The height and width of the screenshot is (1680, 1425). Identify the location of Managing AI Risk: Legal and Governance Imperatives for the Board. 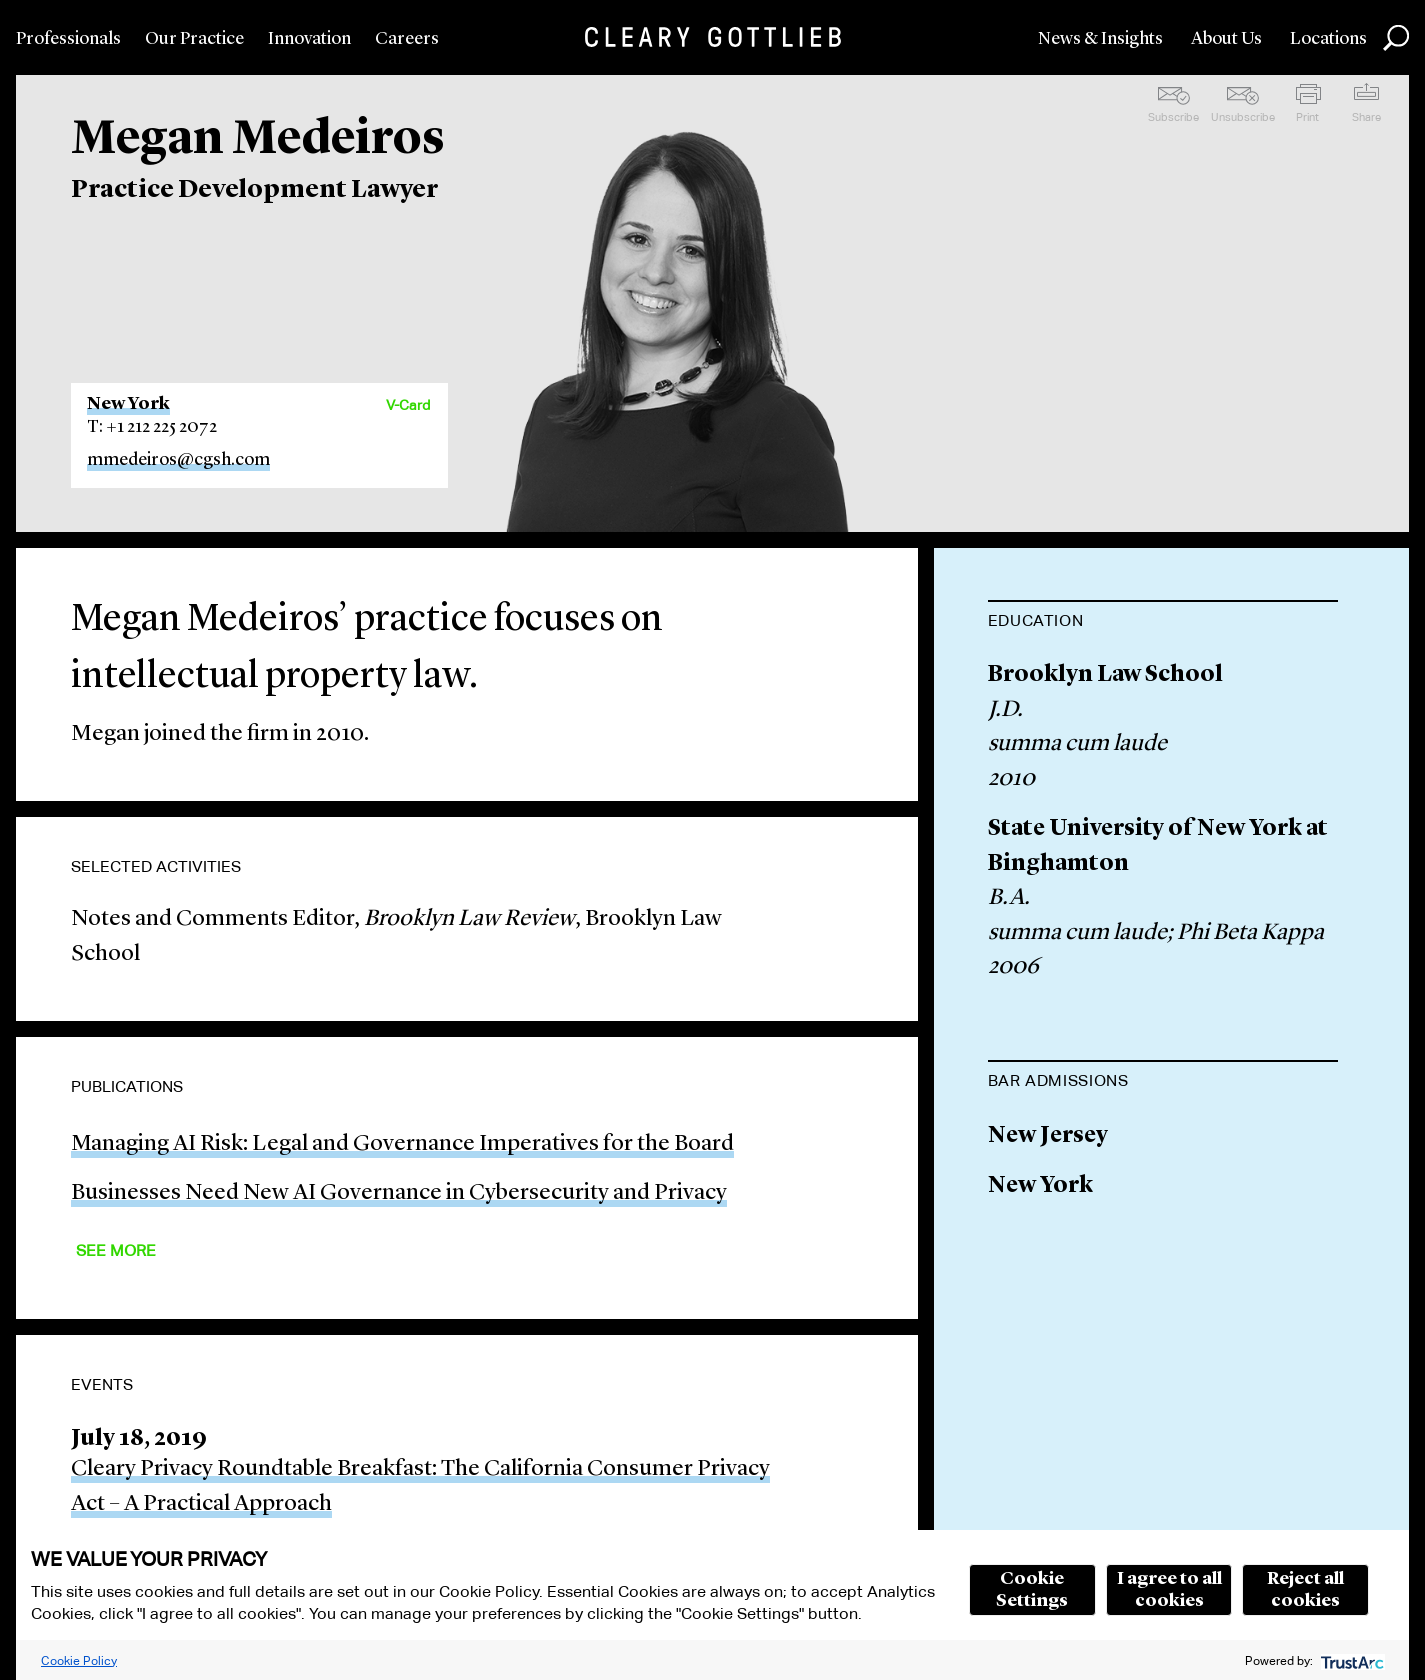
(402, 1144).